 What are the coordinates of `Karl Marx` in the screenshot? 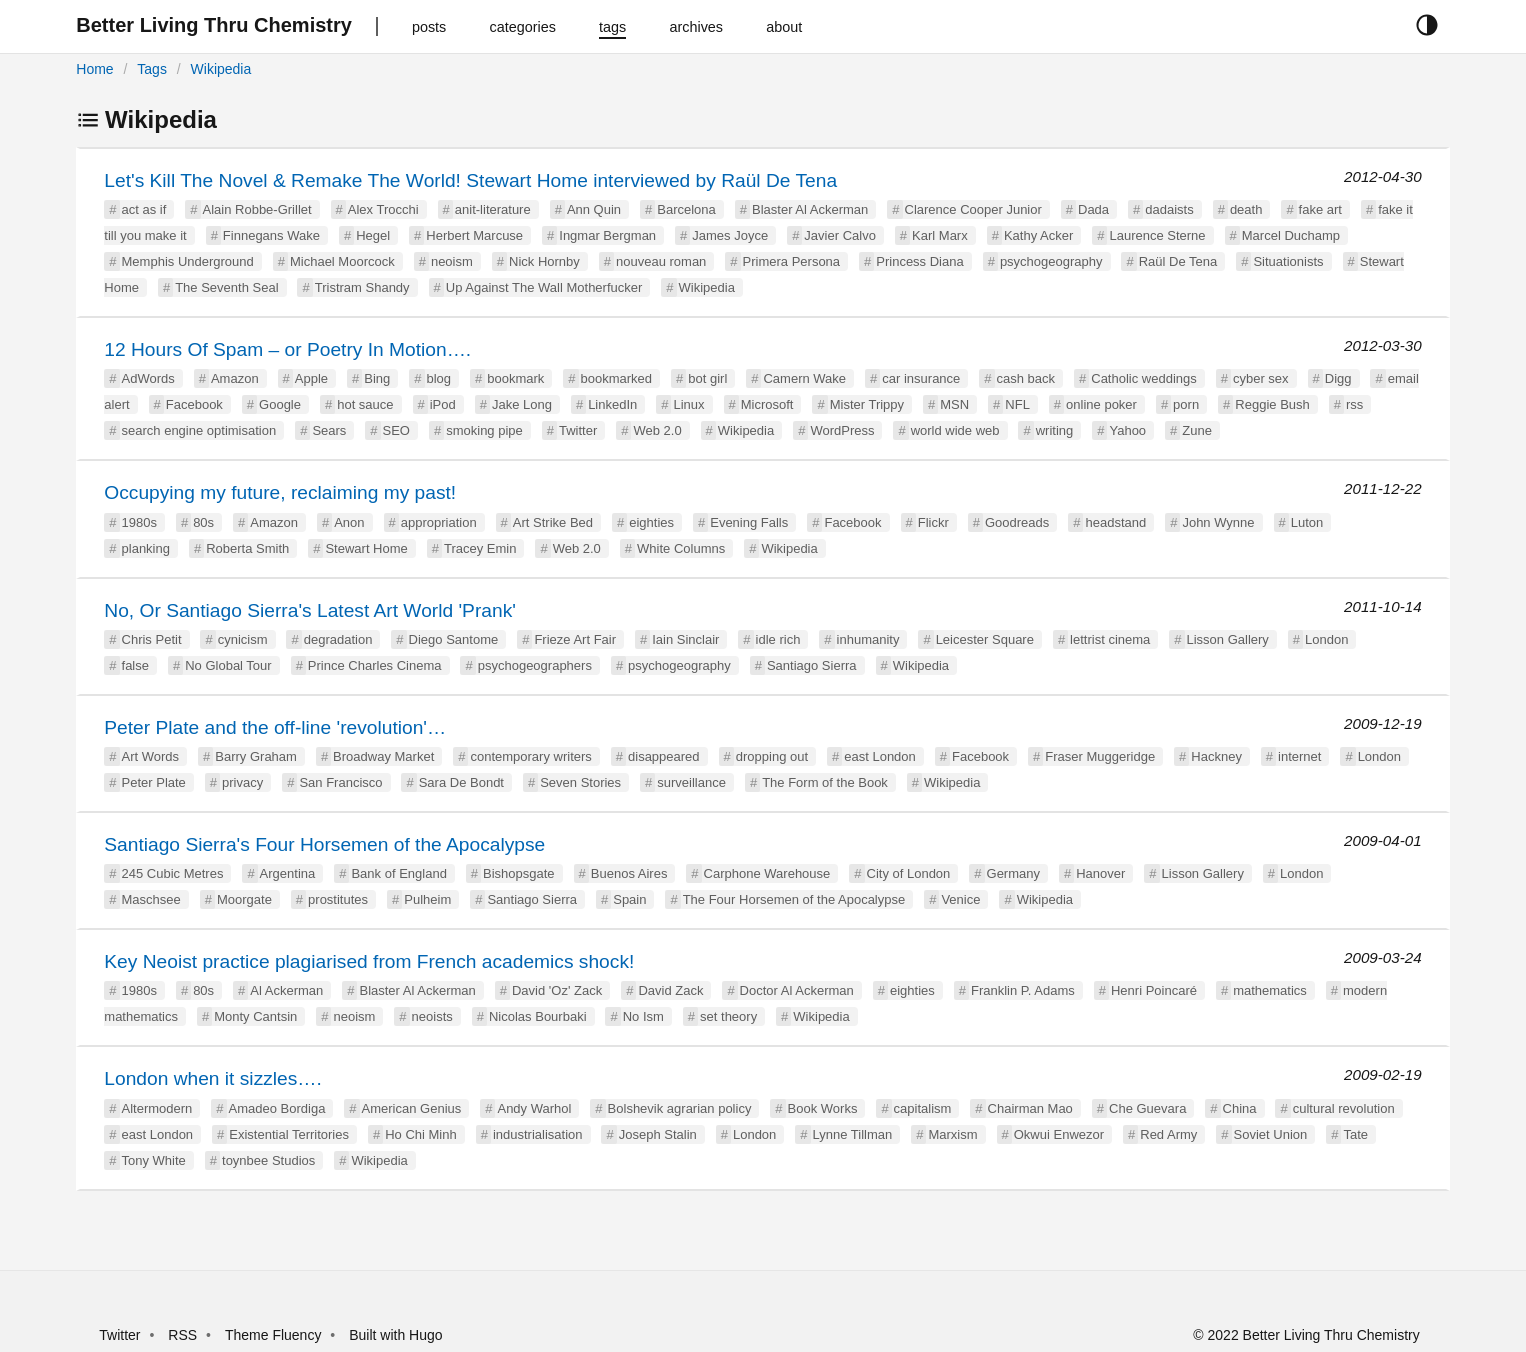 It's located at (940, 235).